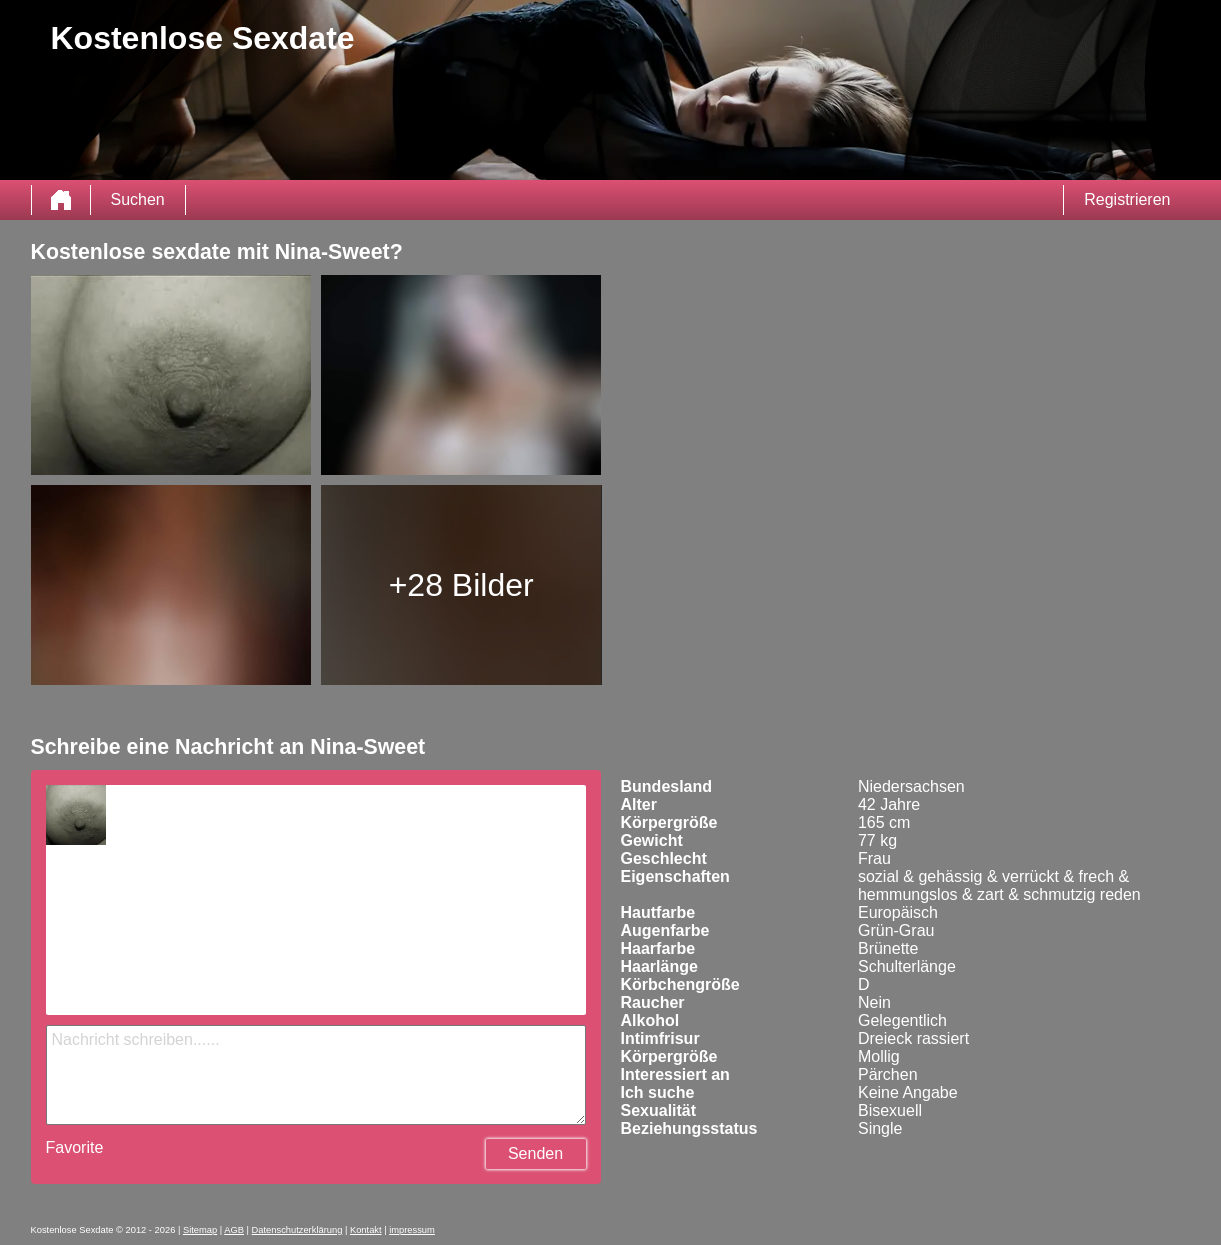 The width and height of the screenshot is (1221, 1245). What do you see at coordinates (297, 1230) in the screenshot?
I see `Datenschutzerklärung` at bounding box center [297, 1230].